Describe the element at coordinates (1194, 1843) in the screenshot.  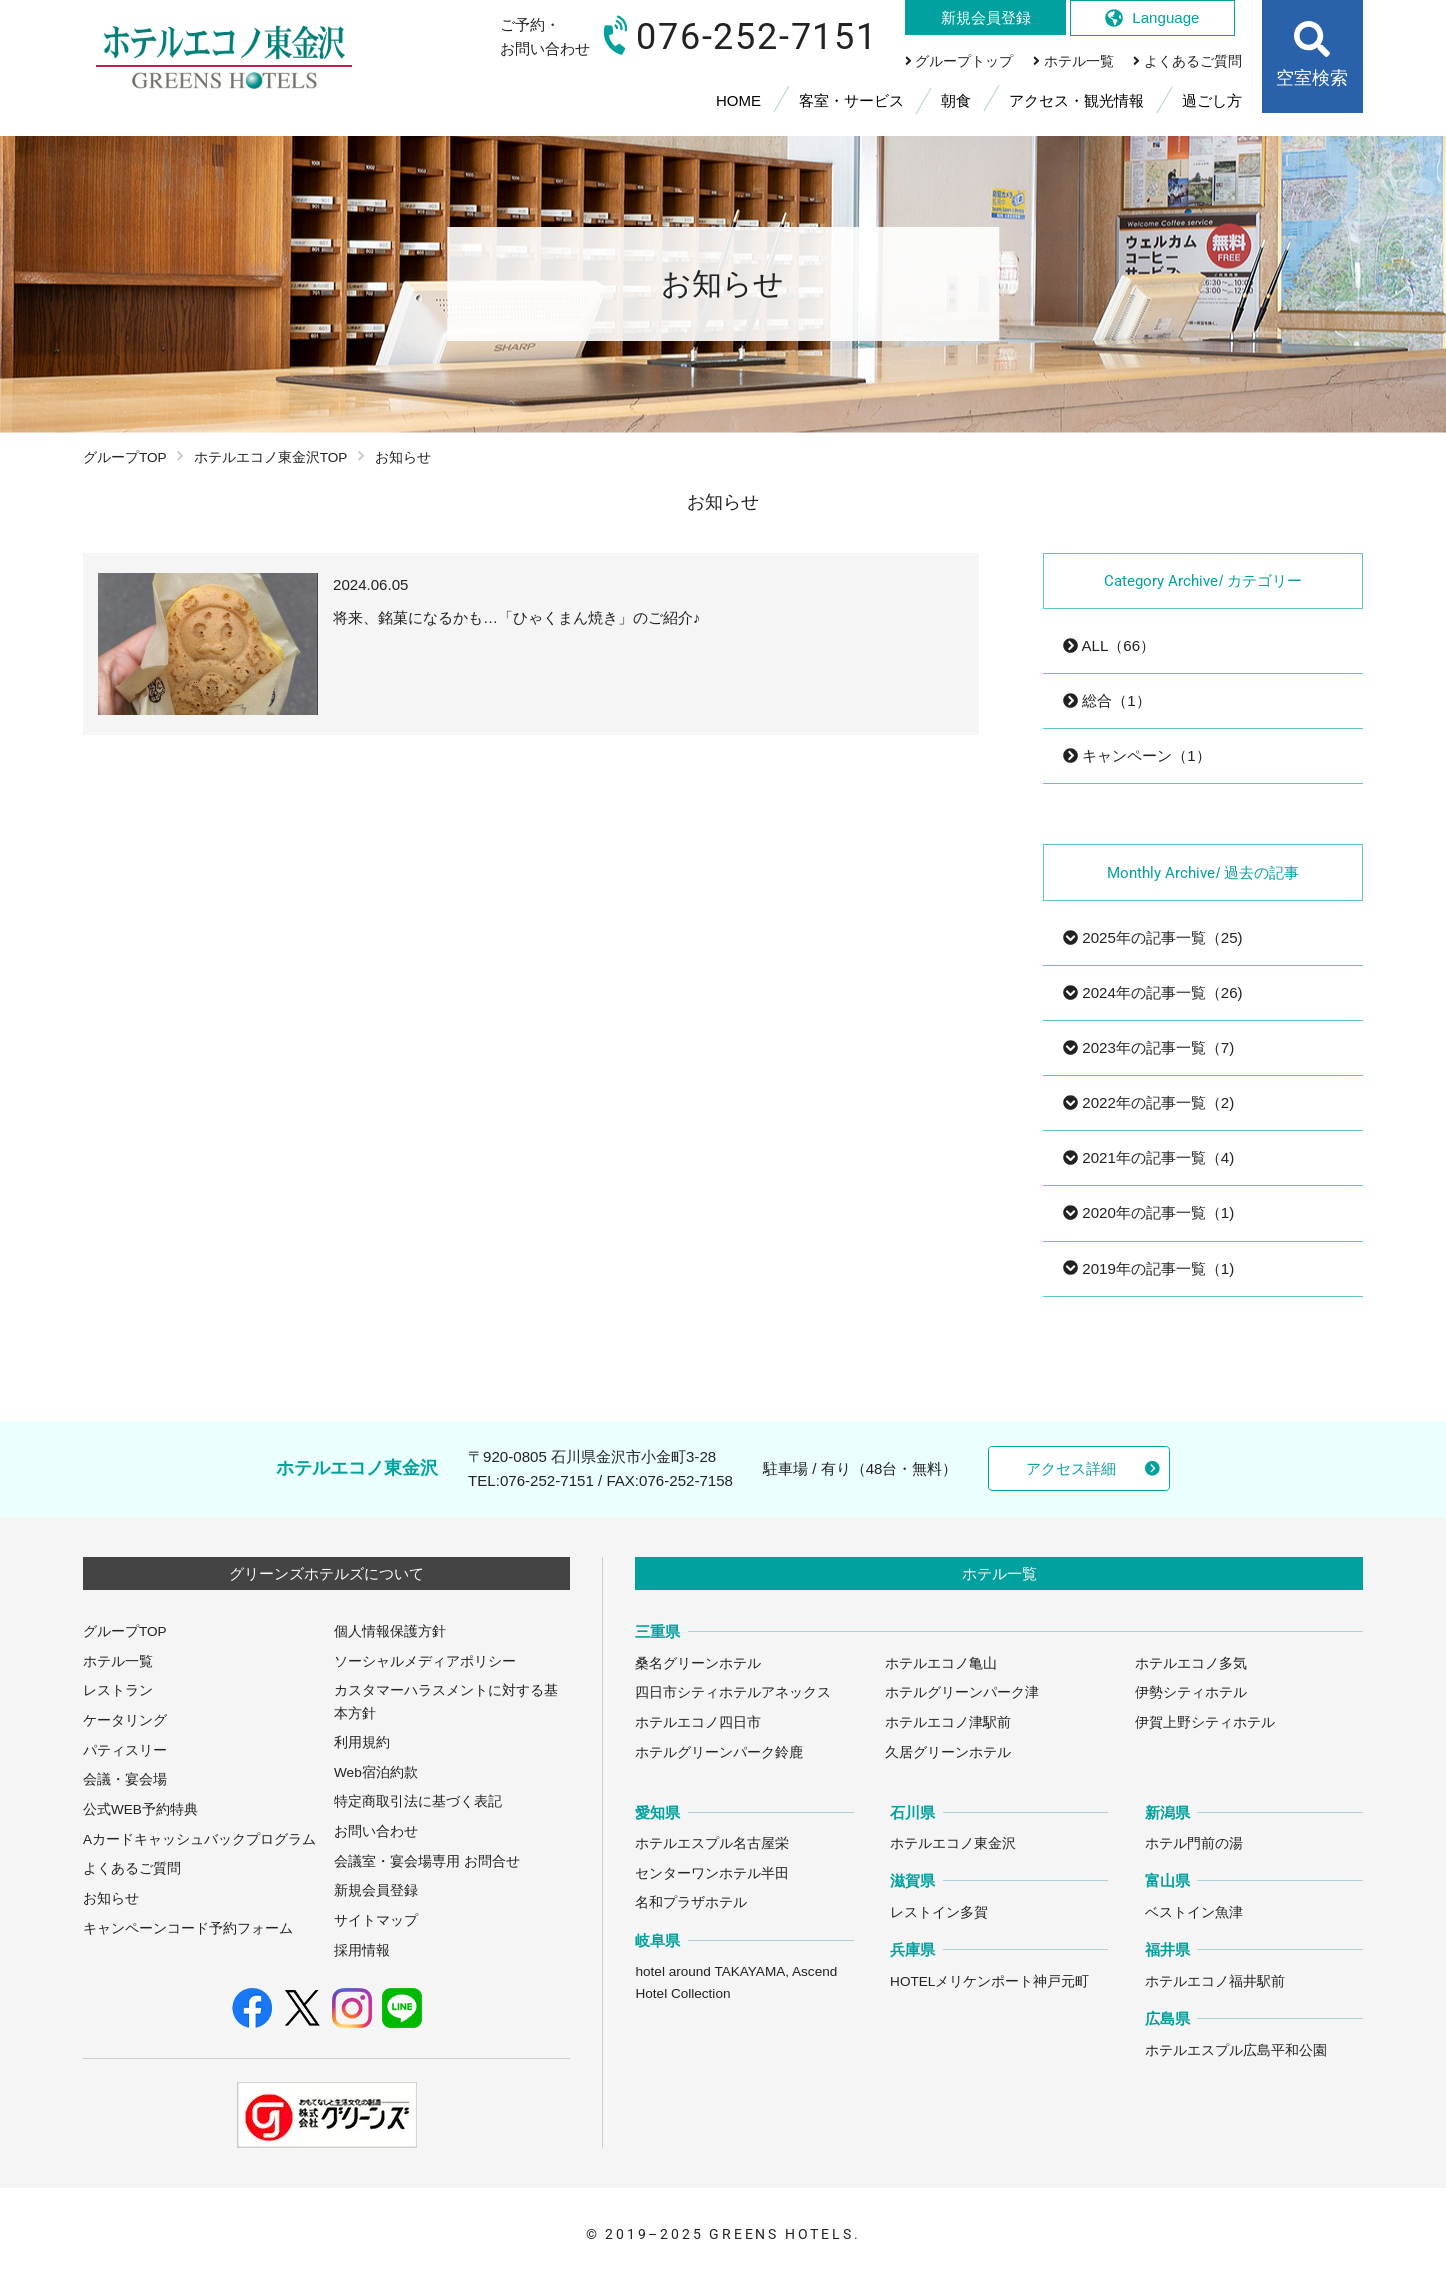
I see `ホテル門前の湯` at that location.